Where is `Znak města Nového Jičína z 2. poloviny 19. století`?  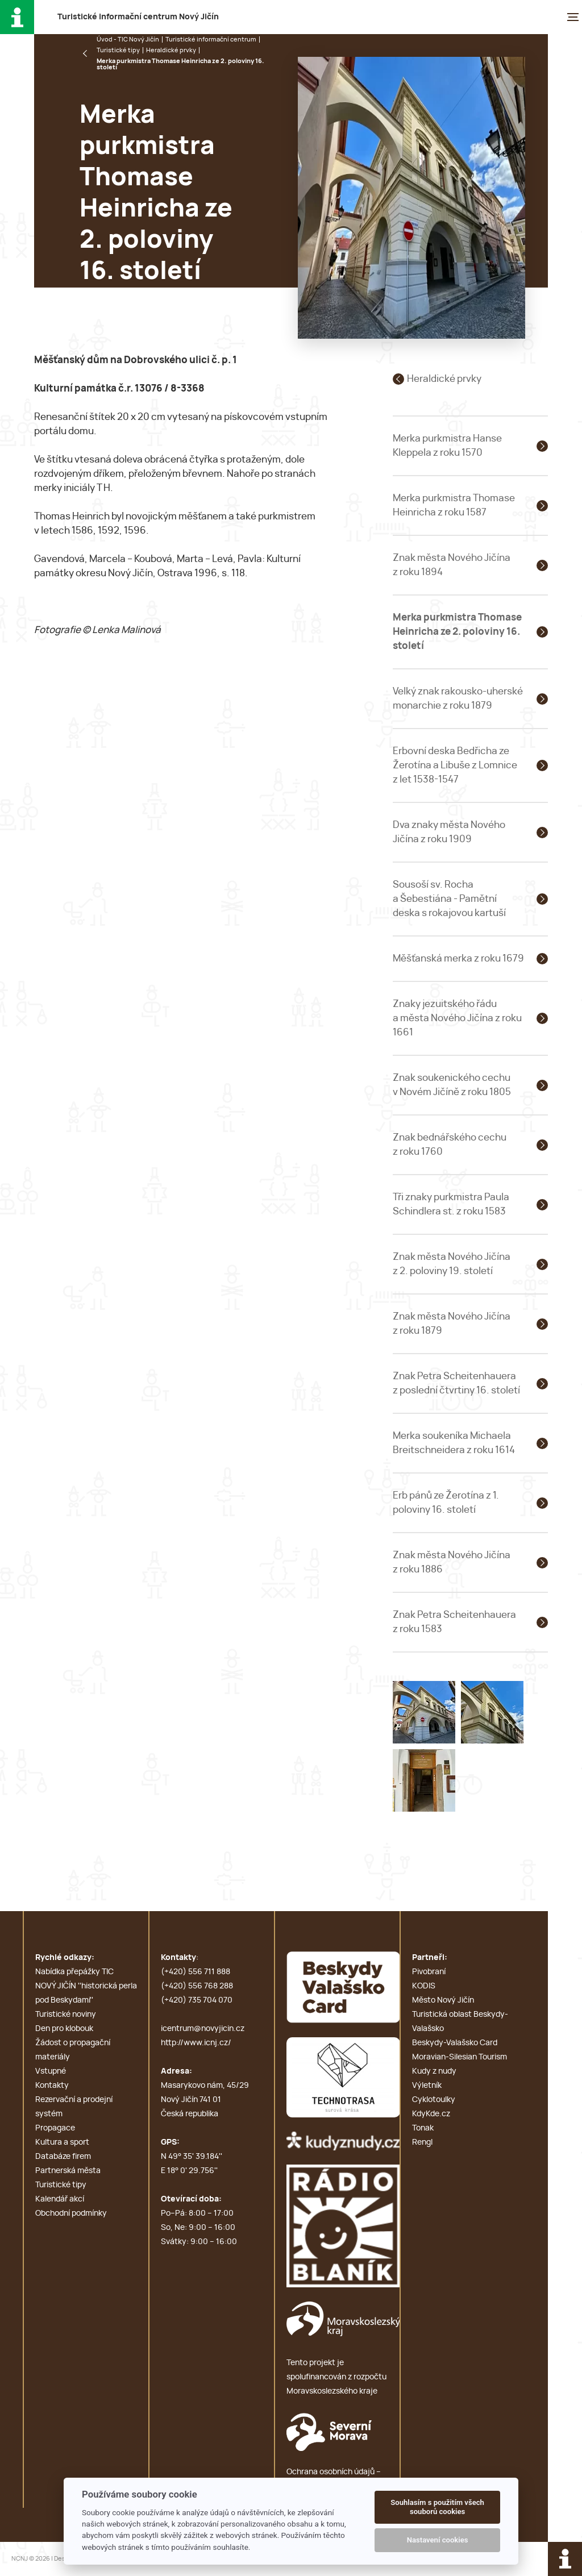 Znak města Nového Jičína z 2. poloviny 19. století is located at coordinates (451, 1264).